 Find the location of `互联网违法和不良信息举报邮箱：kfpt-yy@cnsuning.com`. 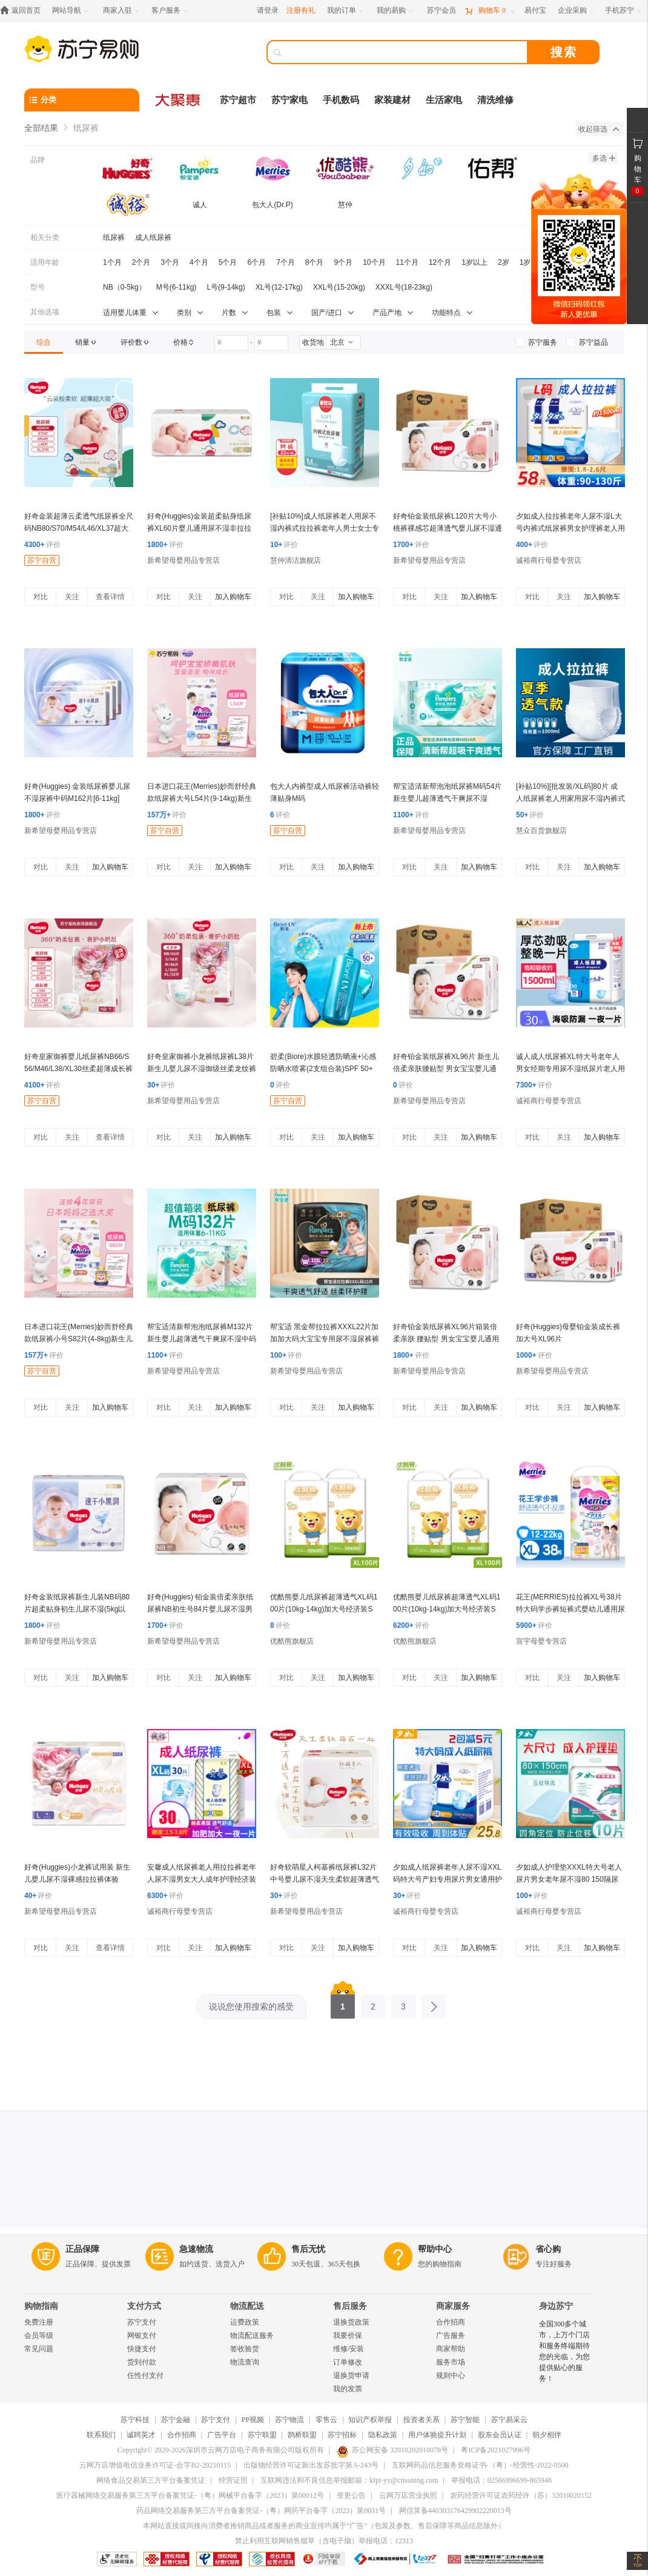

互联网违法和不良信息举报邮箱：kfpt-yy@cnsuning.com is located at coordinates (349, 2480).